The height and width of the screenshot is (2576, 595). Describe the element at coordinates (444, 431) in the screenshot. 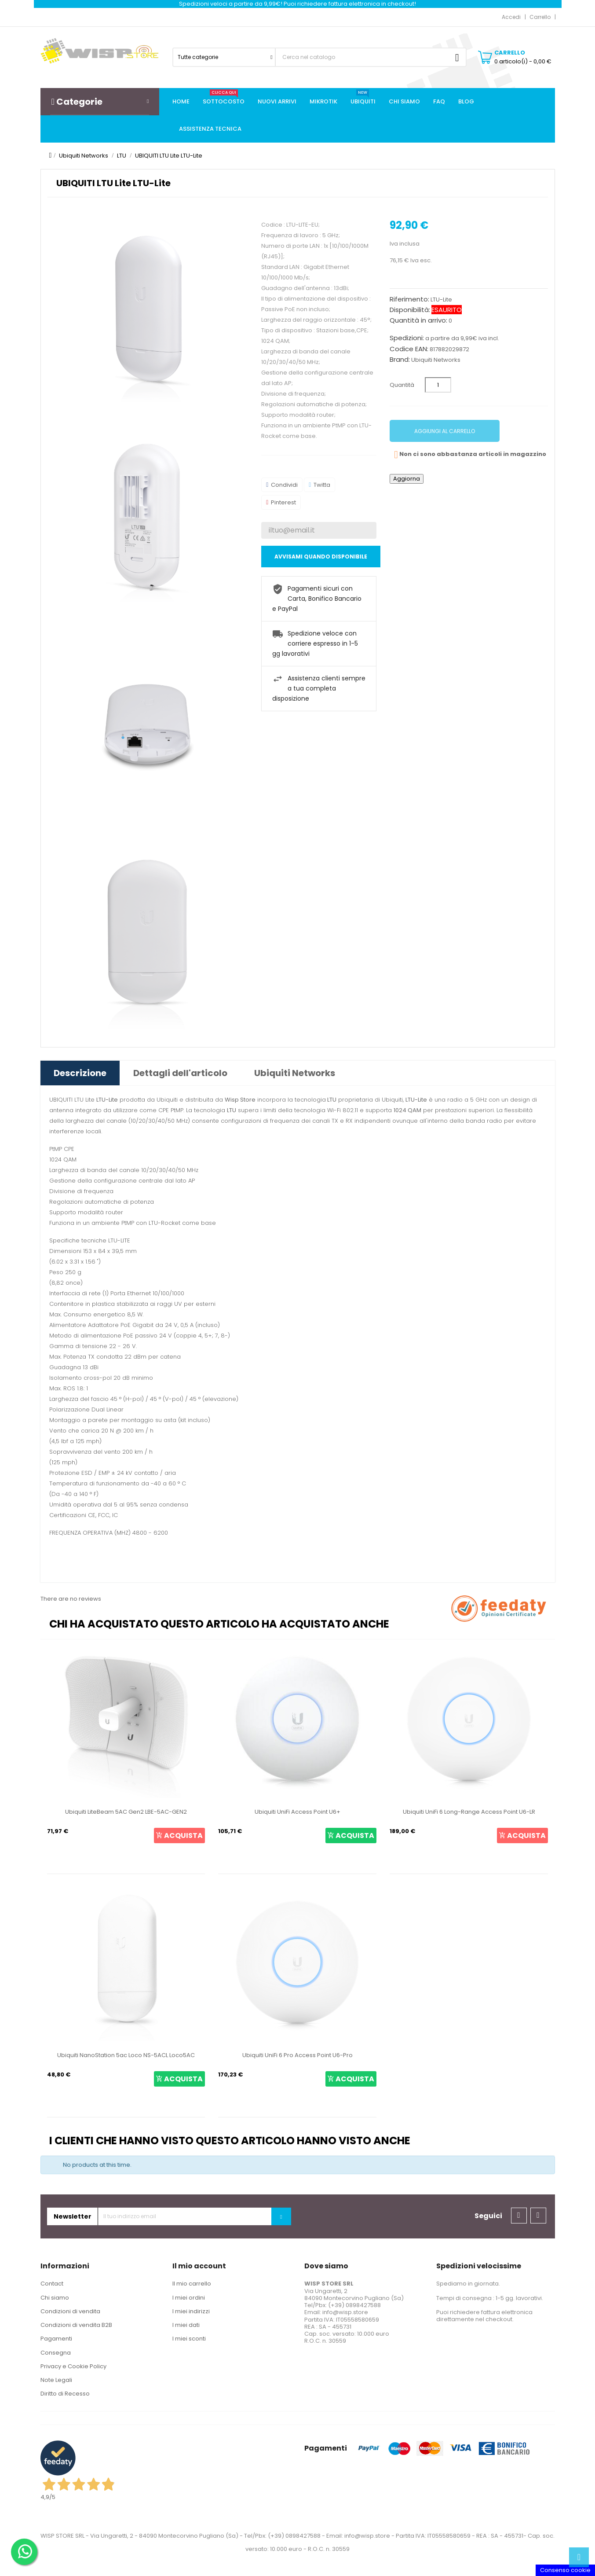

I see `Aggiungi al carrello` at that location.